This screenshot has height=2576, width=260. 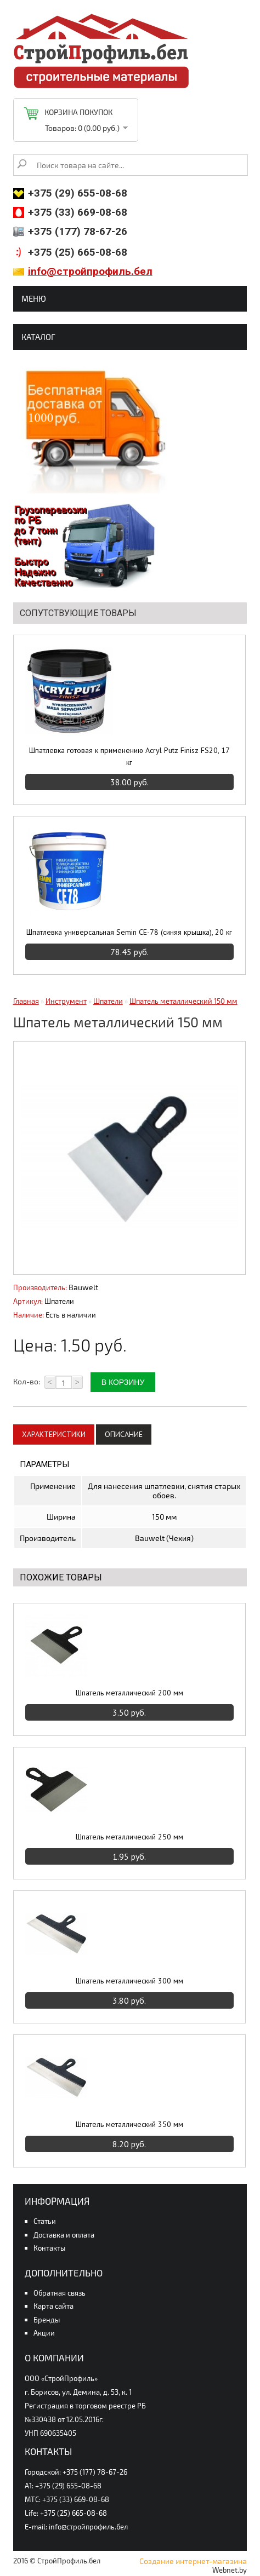 What do you see at coordinates (129, 1981) in the screenshot?
I see `Шпатель металлический 300 мм` at bounding box center [129, 1981].